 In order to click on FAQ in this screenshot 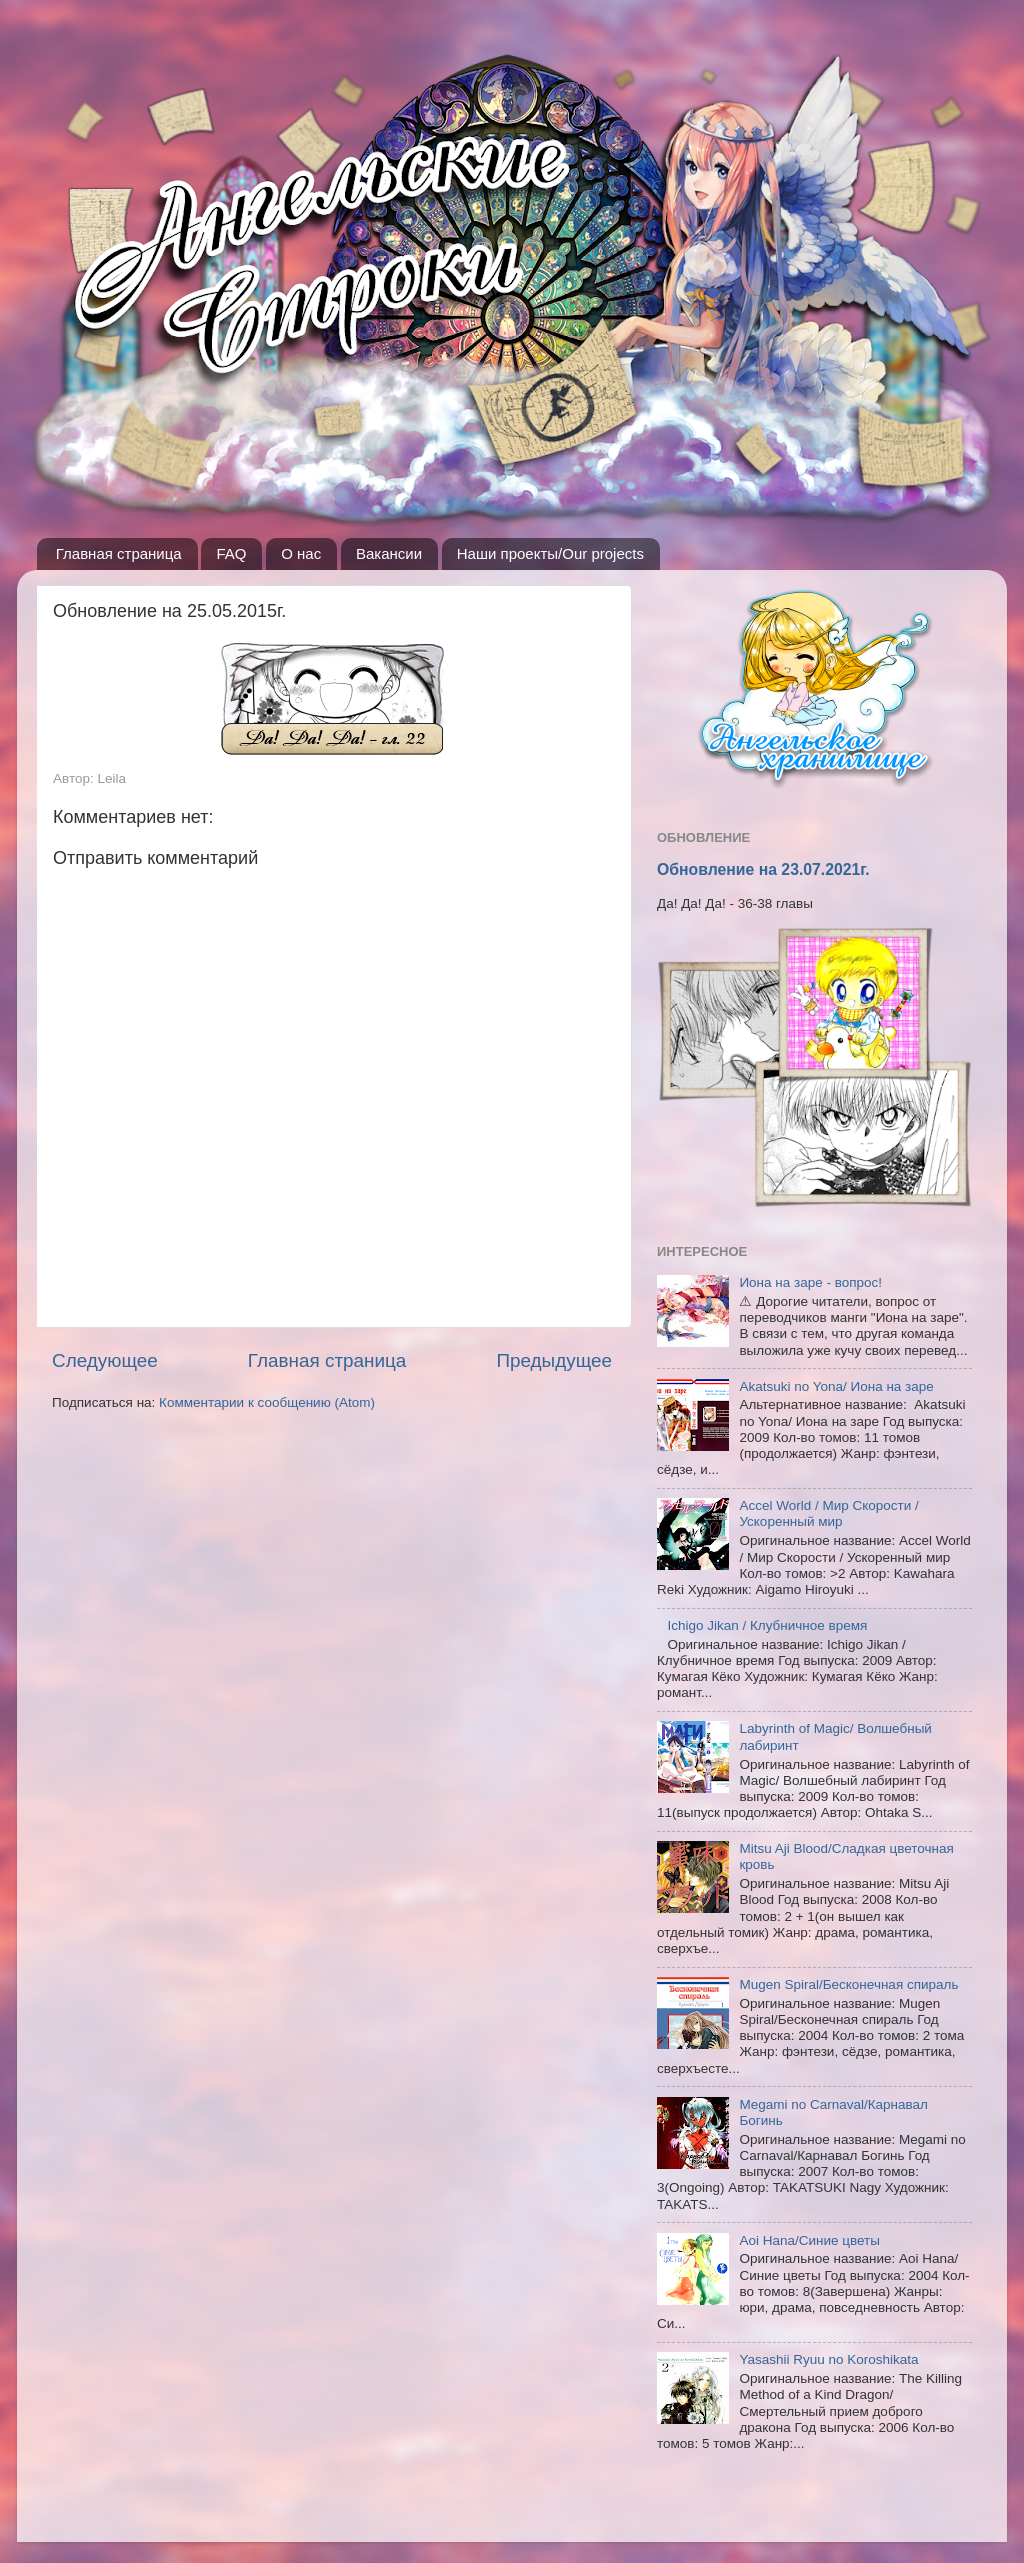, I will do `click(231, 553)`.